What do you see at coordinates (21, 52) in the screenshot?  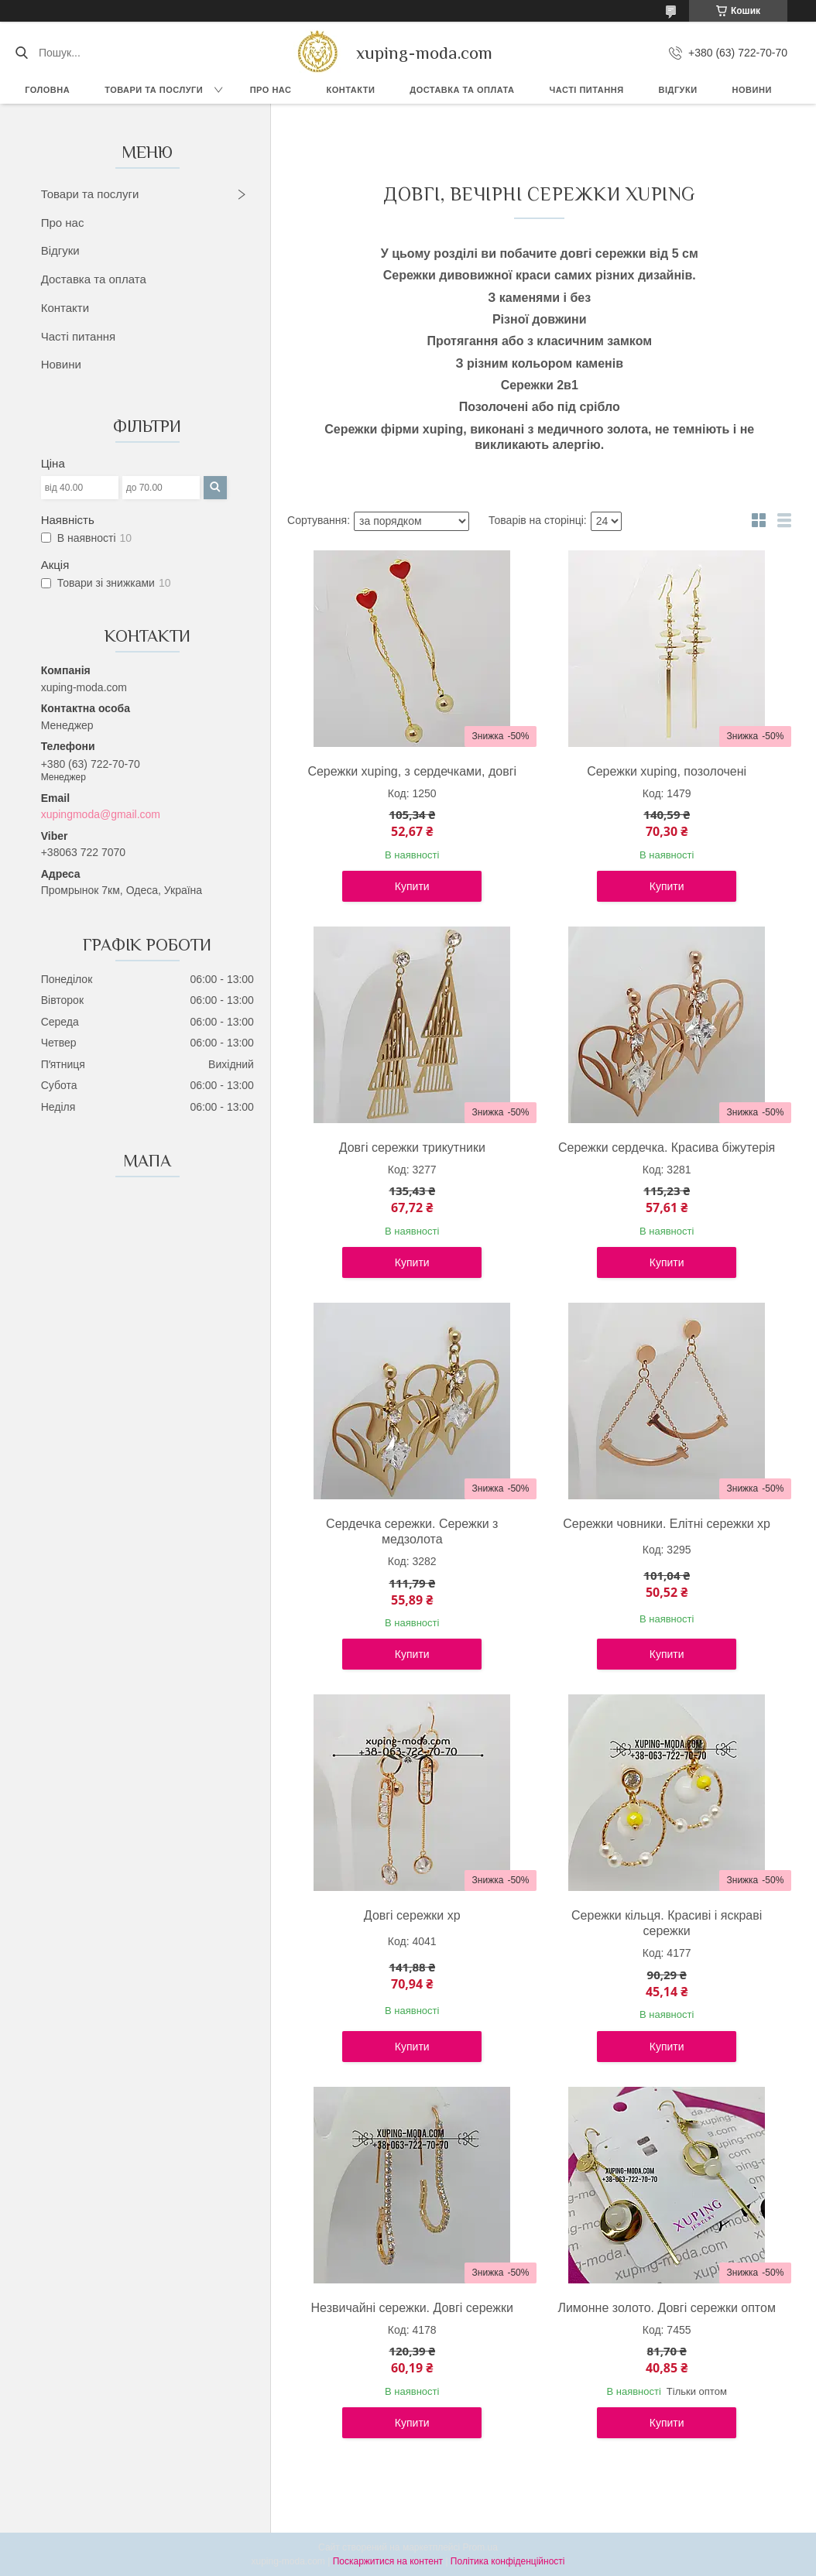 I see `[Шукати]` at bounding box center [21, 52].